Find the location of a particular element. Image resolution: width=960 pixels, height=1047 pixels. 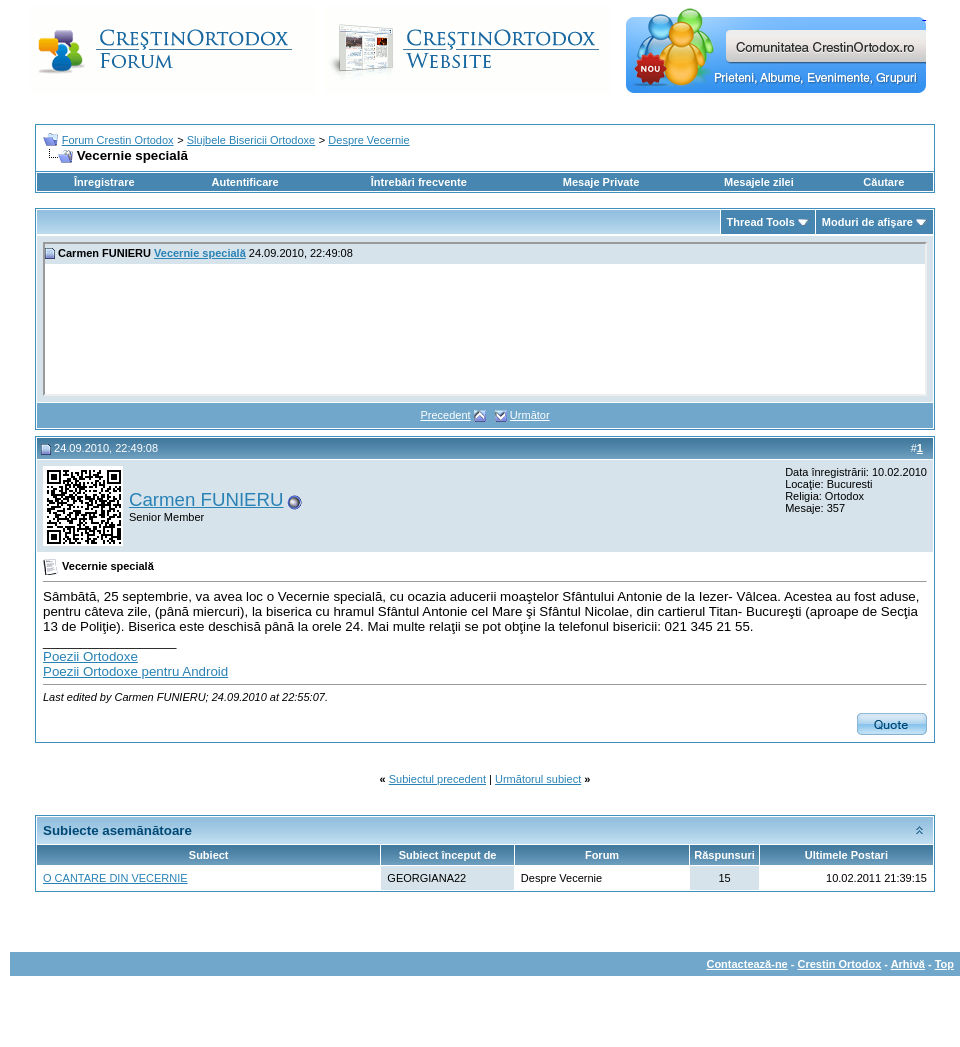

Thread Tools is located at coordinates (761, 222).